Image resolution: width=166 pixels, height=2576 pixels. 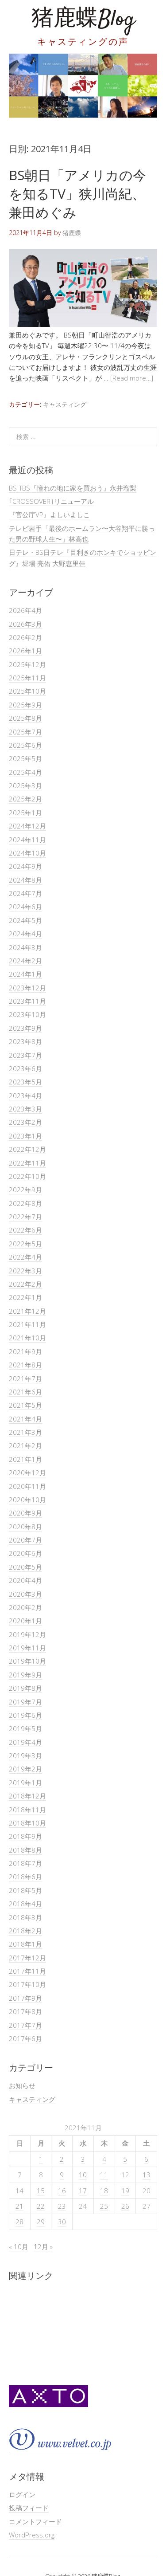 I want to click on 2017年11月, so click(x=27, y=1971).